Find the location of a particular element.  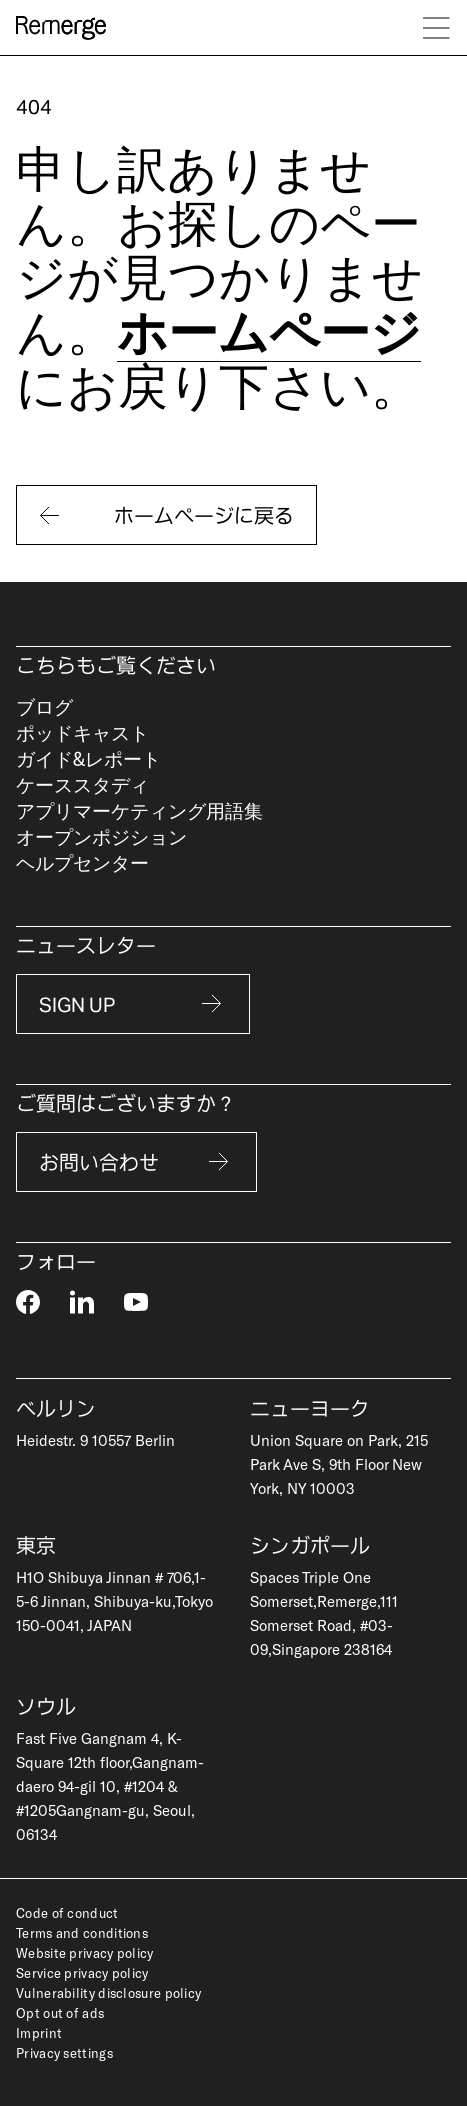

Website privacy policy is located at coordinates (85, 1953).